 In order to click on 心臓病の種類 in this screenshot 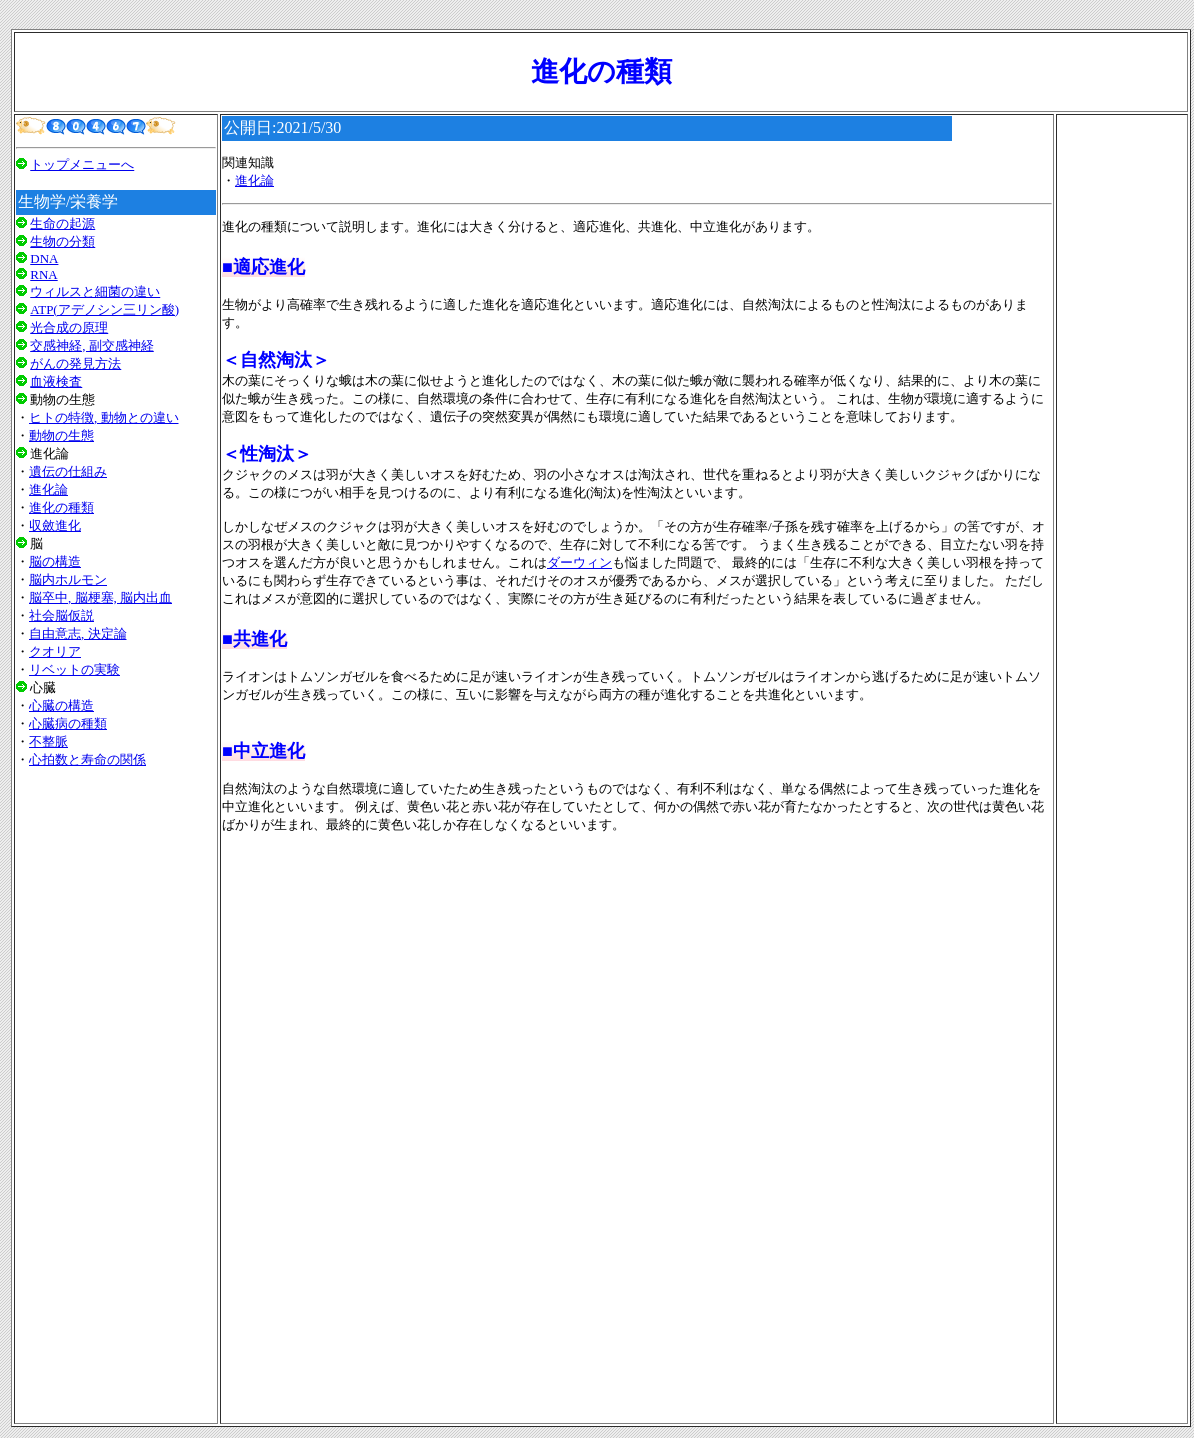, I will do `click(68, 723)`.